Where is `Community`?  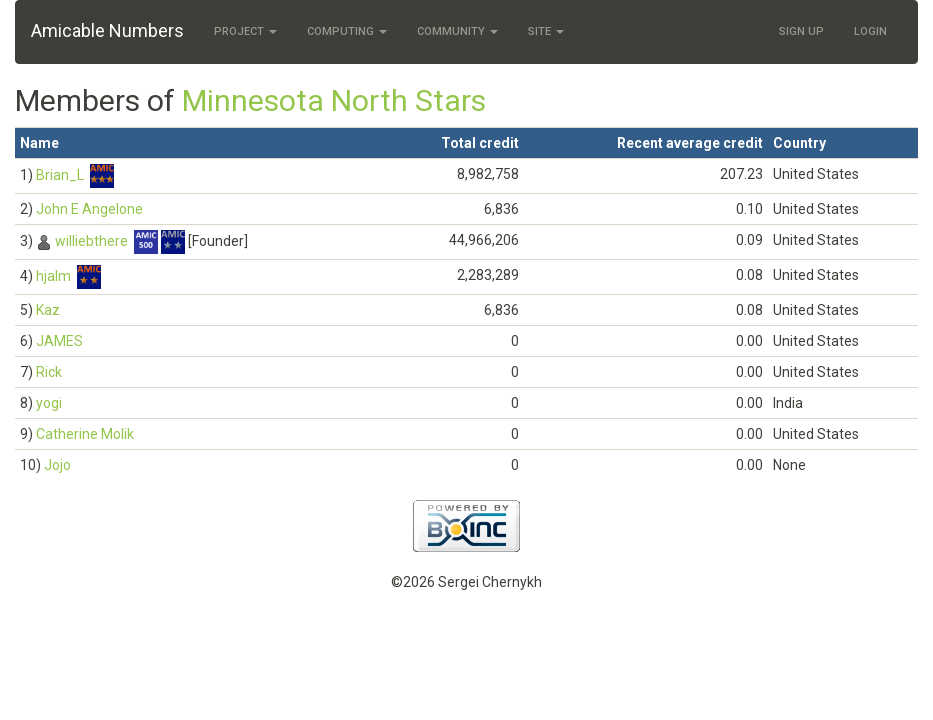
Community is located at coordinates (457, 31).